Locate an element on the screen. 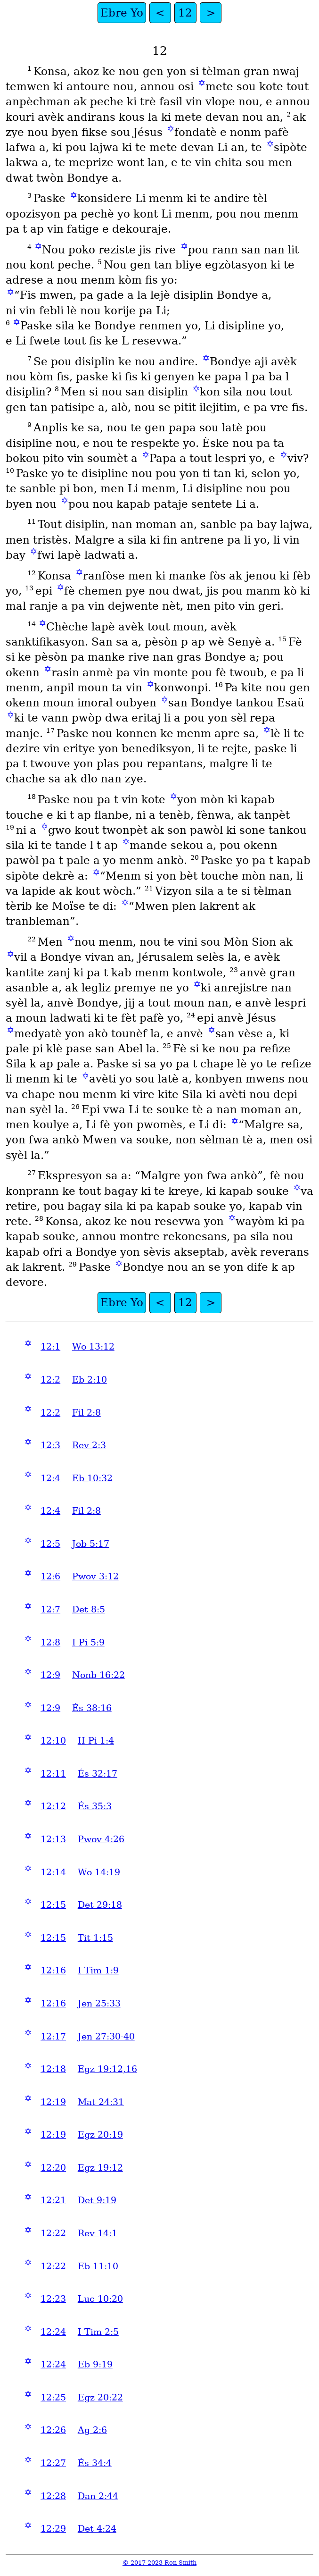  12:29 is located at coordinates (53, 2529).